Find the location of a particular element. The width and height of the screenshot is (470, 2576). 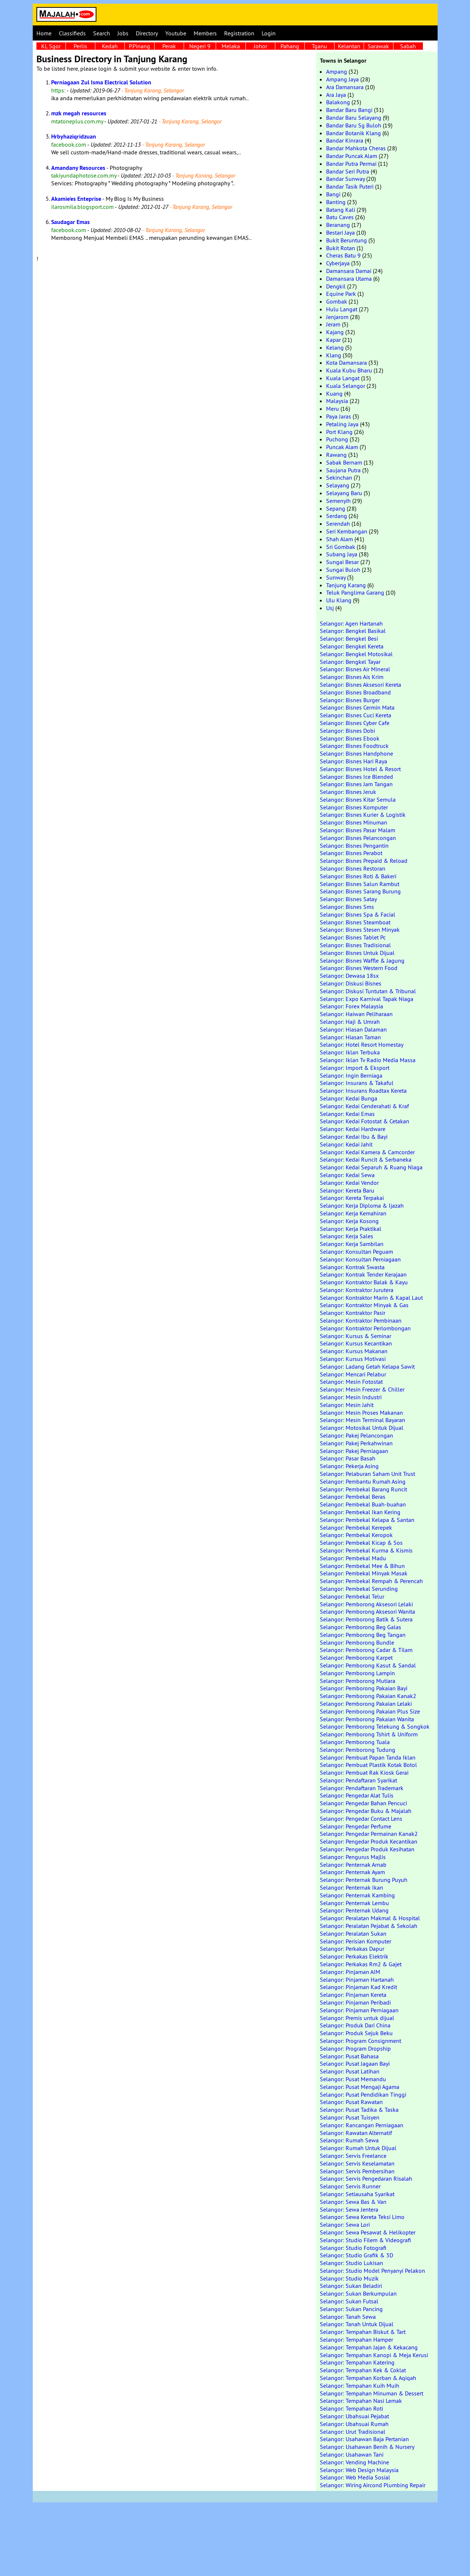

Selangor: Program Dropship is located at coordinates (355, 2048).